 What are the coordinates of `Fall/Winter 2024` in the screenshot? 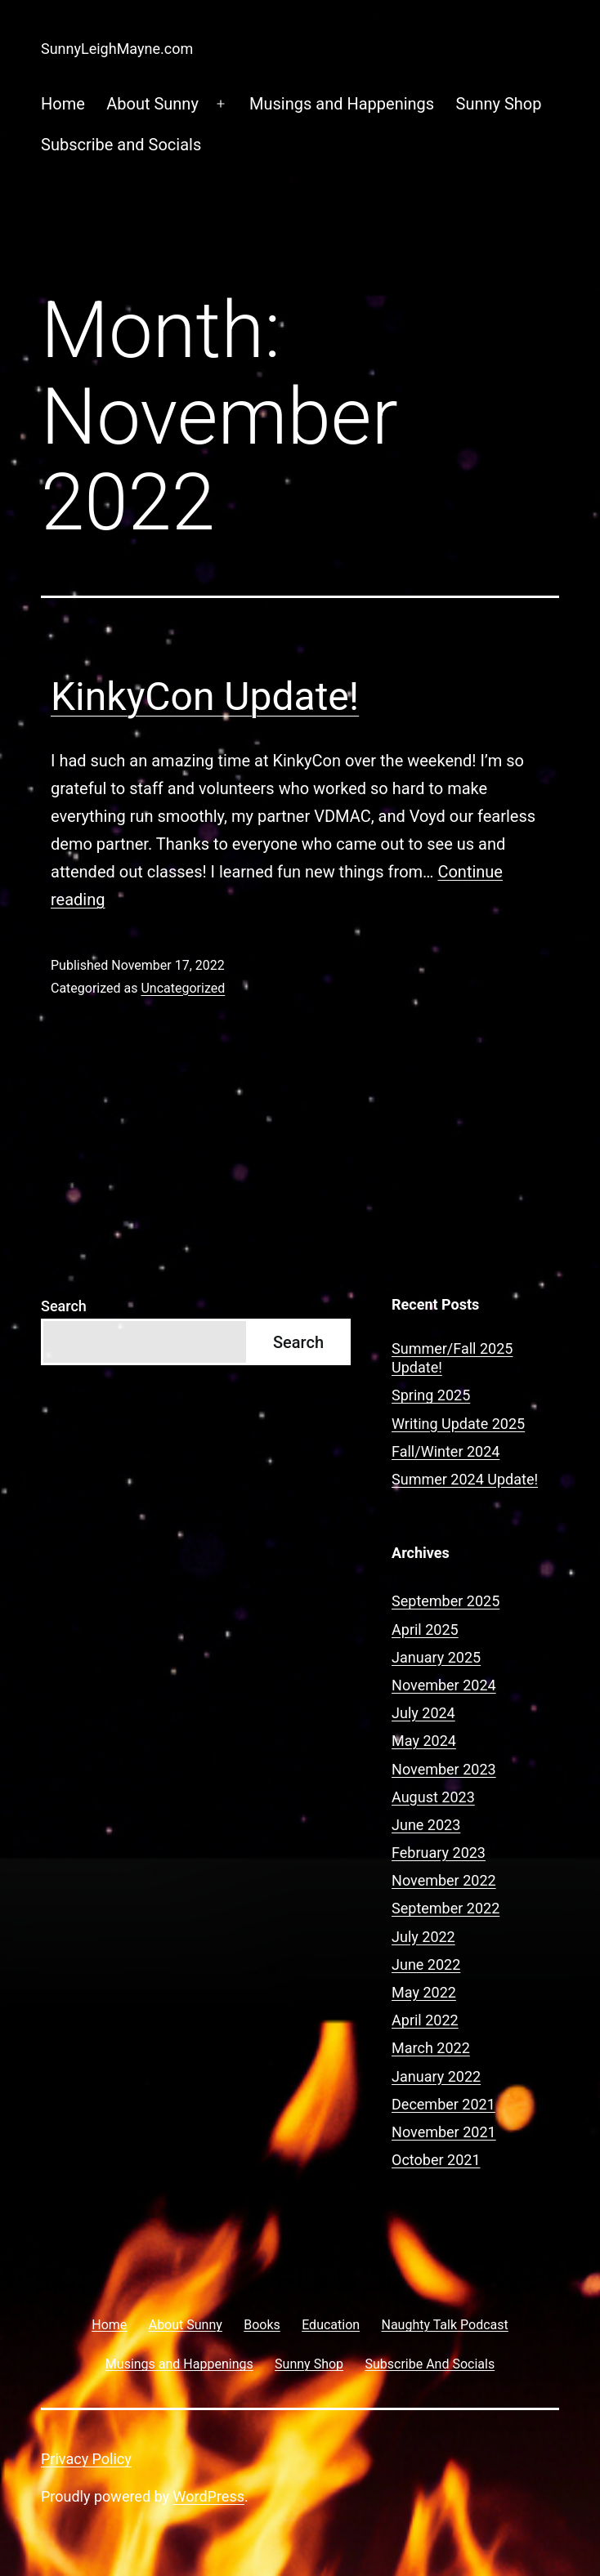 It's located at (445, 1451).